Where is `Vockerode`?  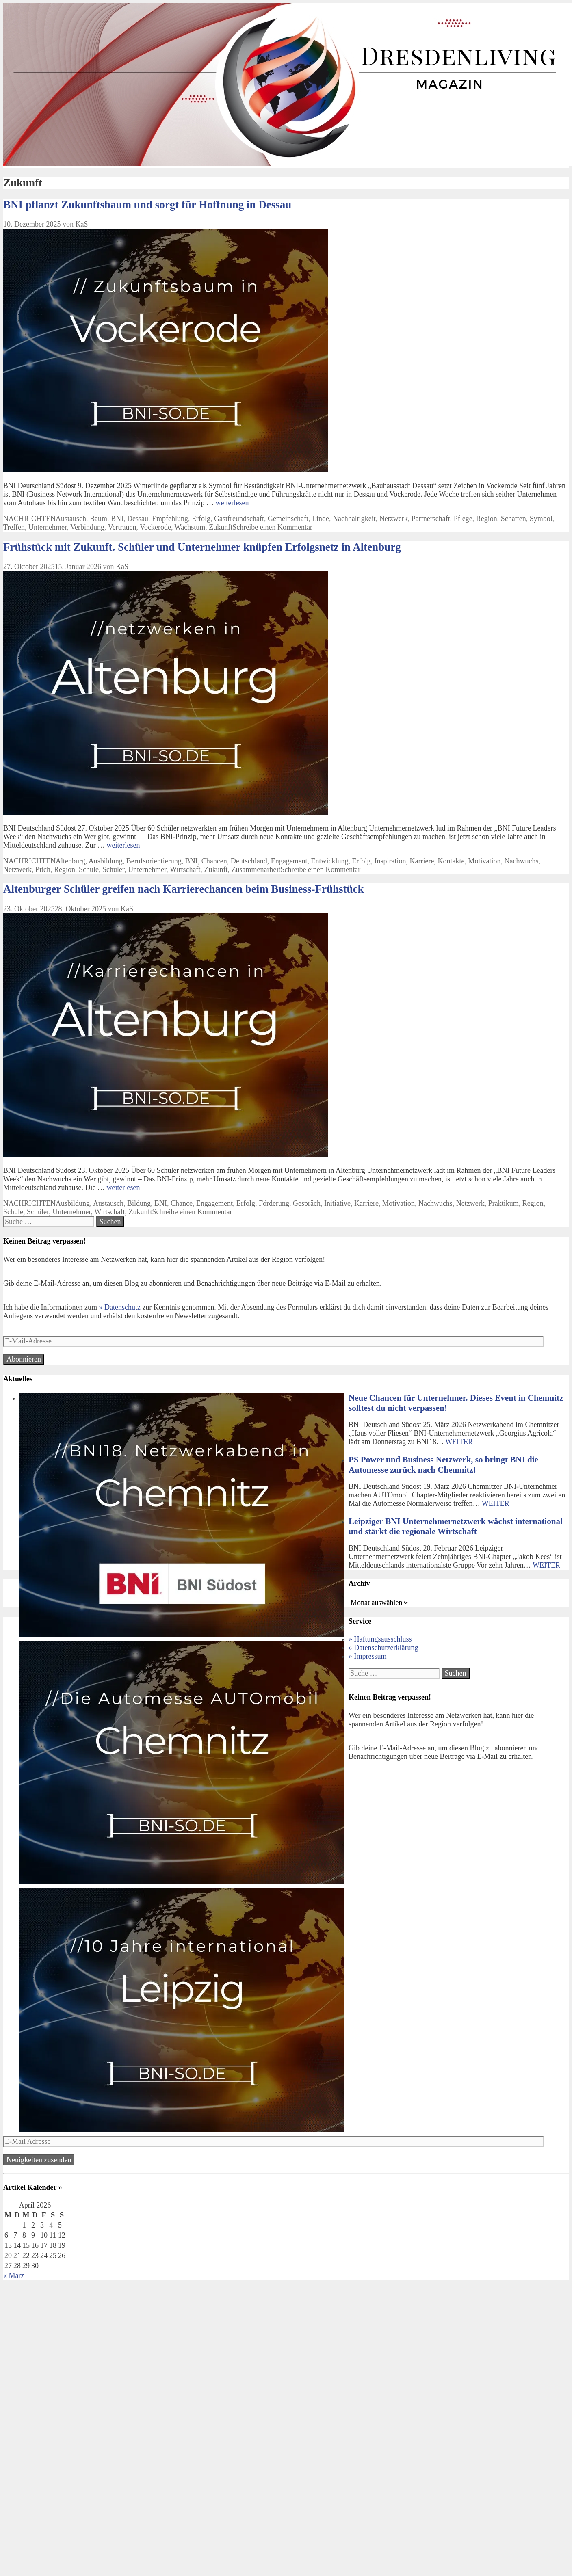
Vockerode is located at coordinates (155, 527).